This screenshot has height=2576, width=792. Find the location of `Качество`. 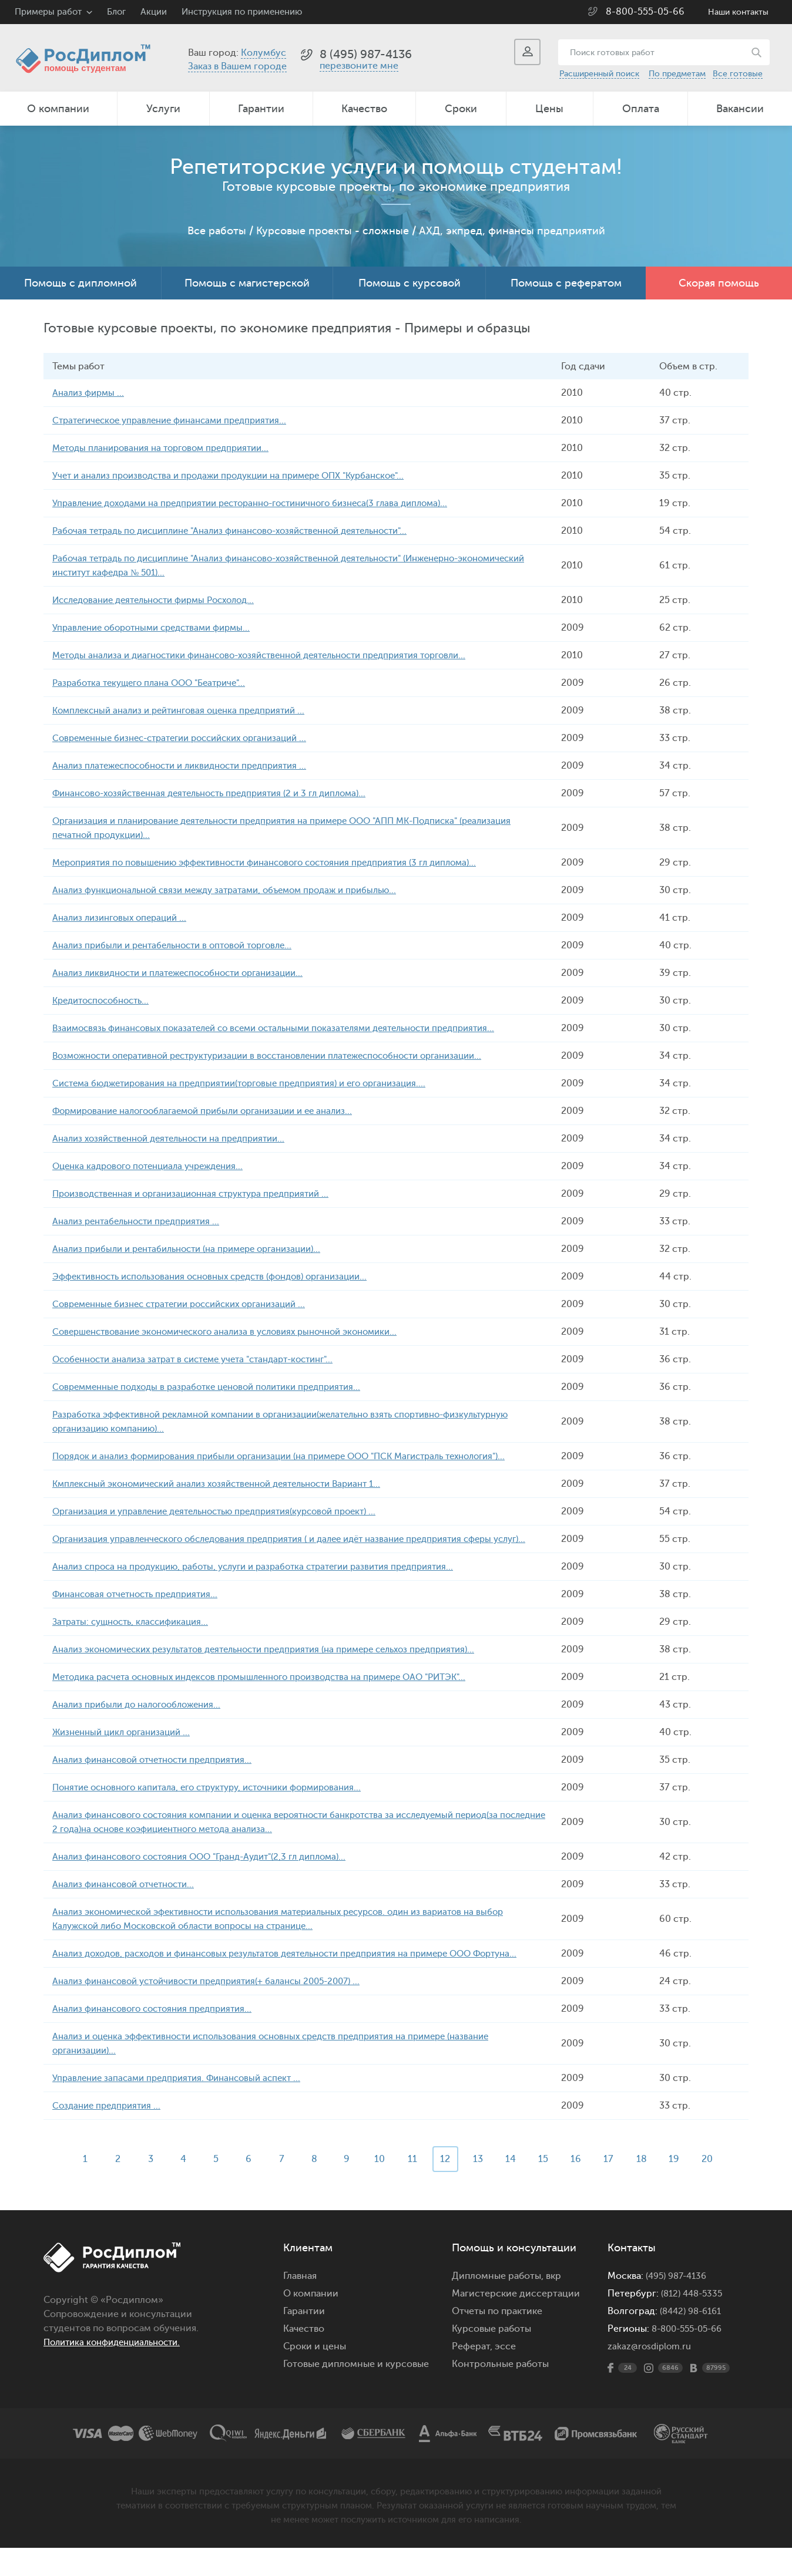

Качество is located at coordinates (364, 109).